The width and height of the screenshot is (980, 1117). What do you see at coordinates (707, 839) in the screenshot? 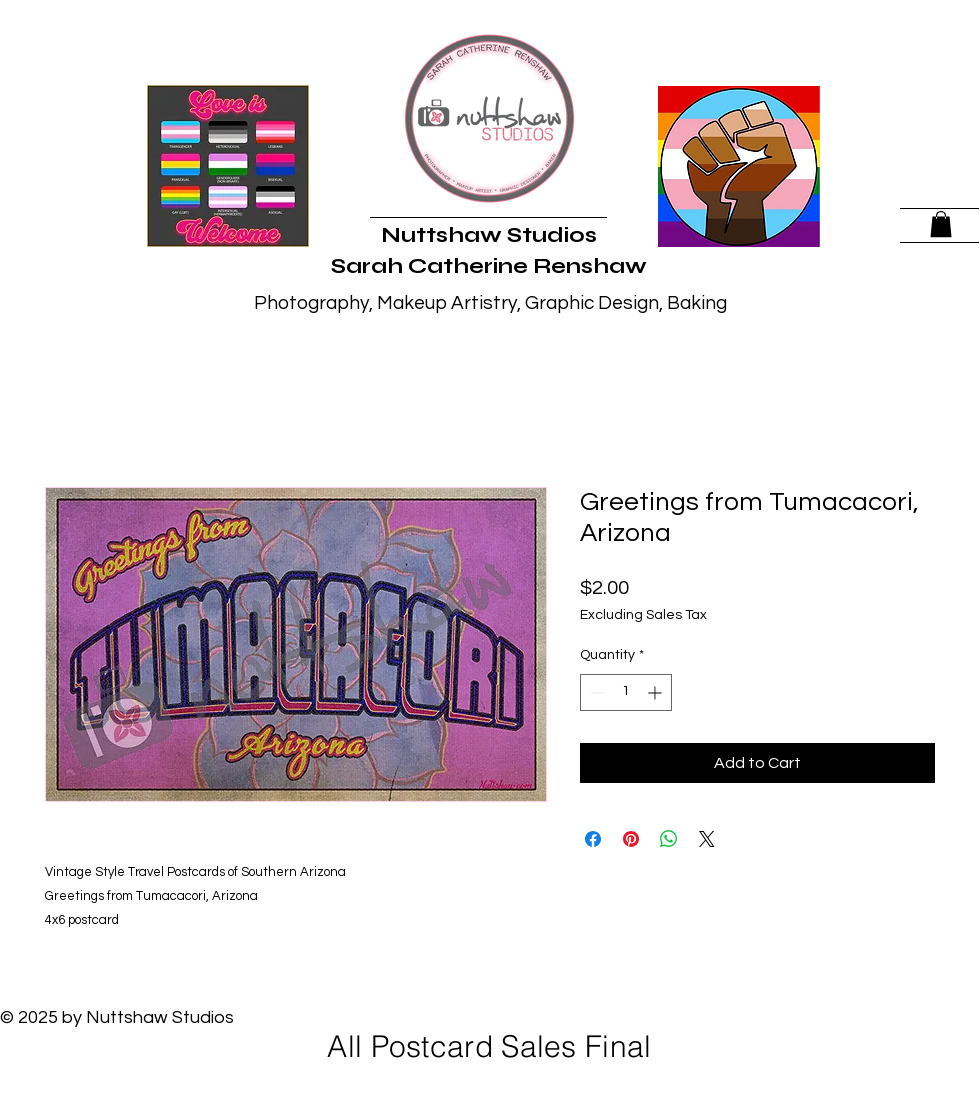
I see `[Share on X]` at bounding box center [707, 839].